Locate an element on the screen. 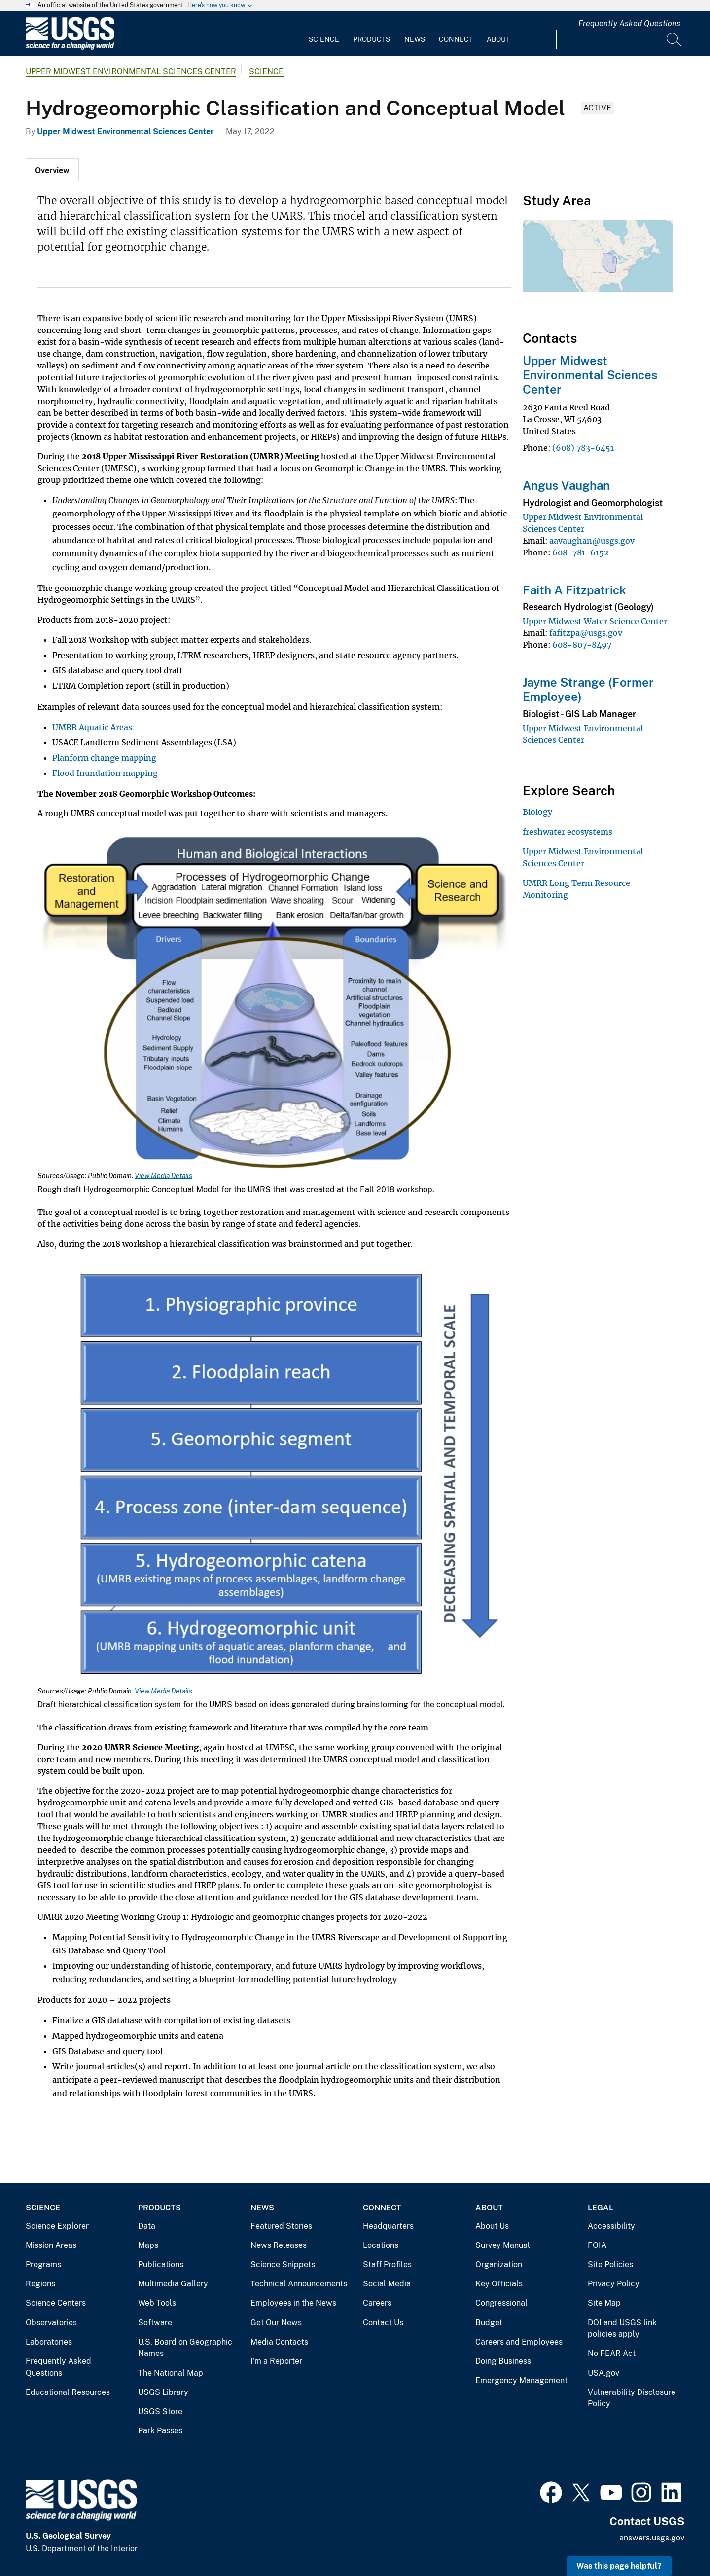 Image resolution: width=710 pixels, height=2576 pixels. Survey Manual is located at coordinates (502, 2245).